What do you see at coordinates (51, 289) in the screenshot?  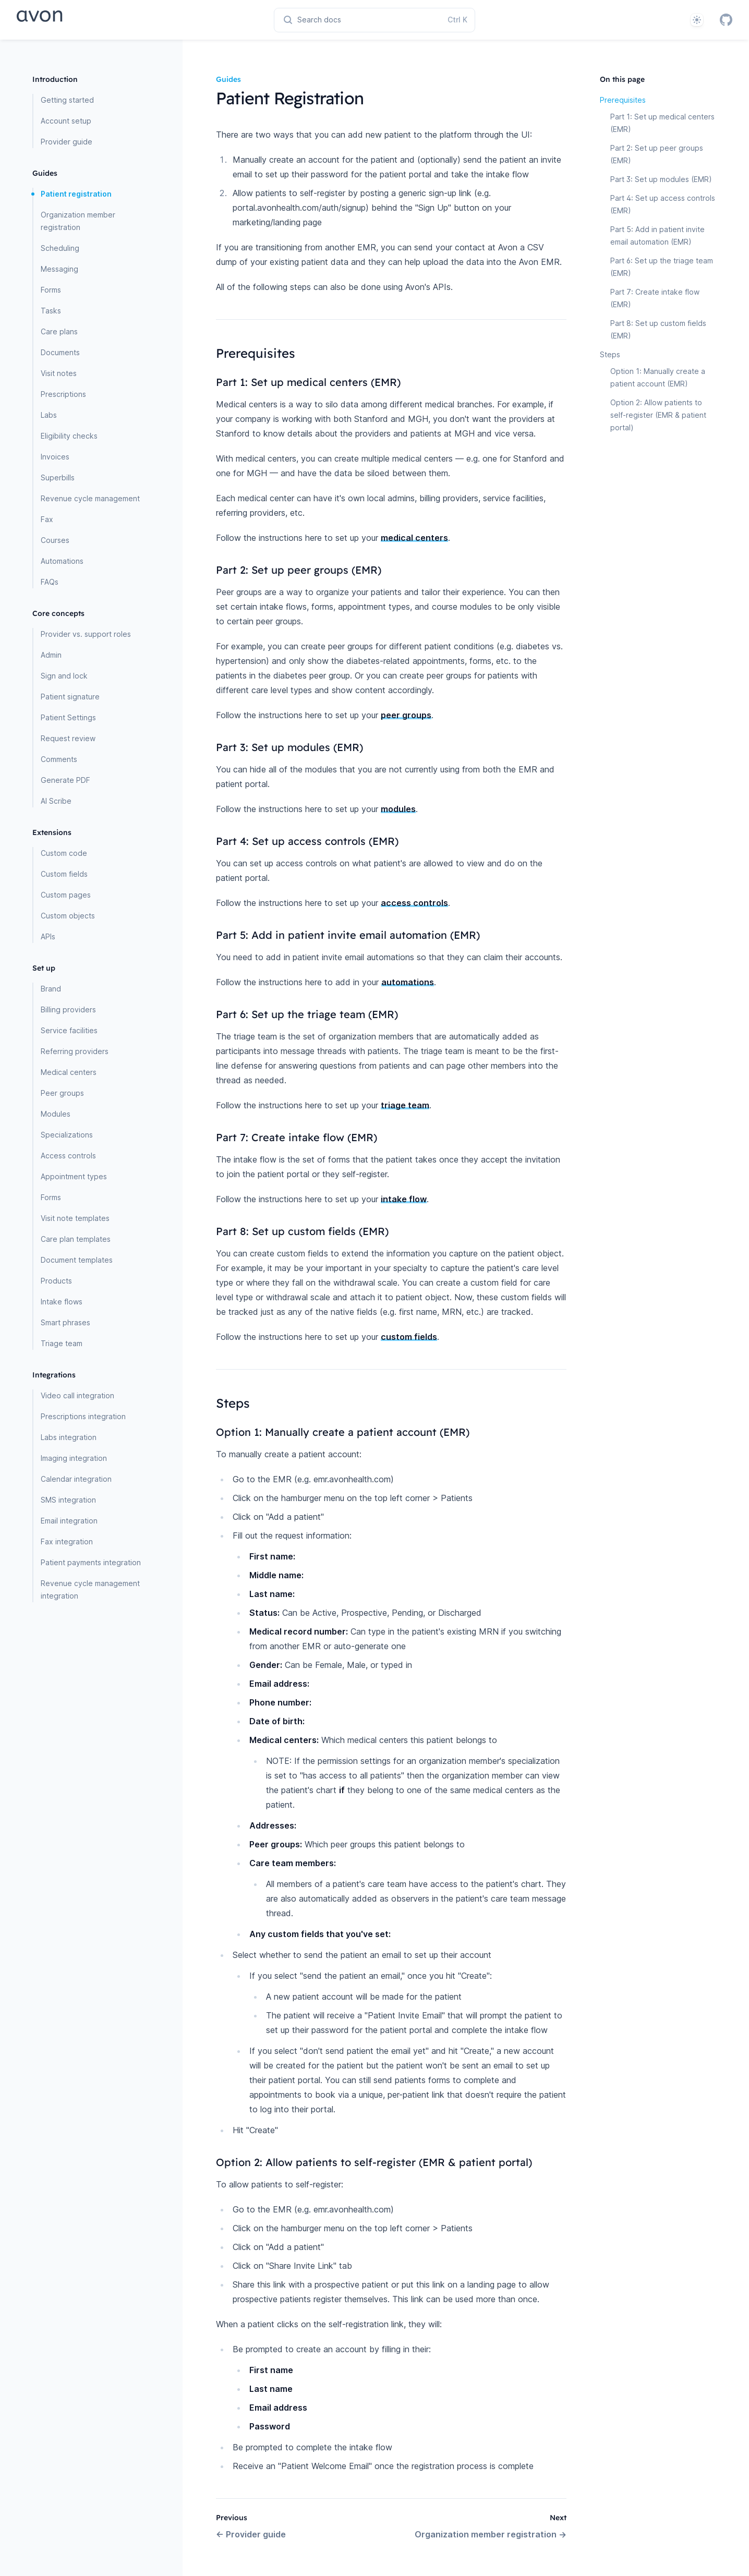 I see `Forms` at bounding box center [51, 289].